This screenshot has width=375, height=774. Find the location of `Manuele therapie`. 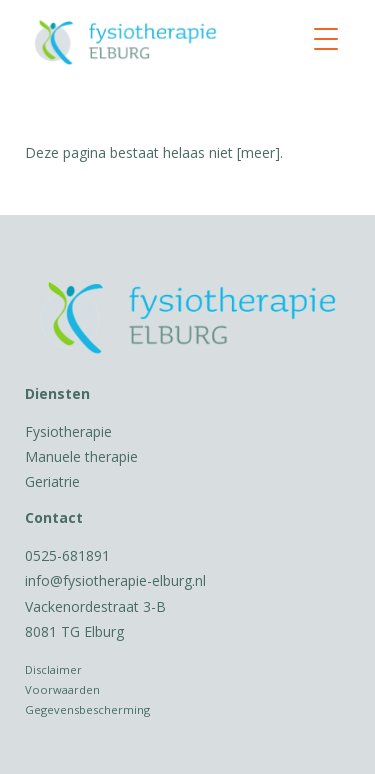

Manuele therapie is located at coordinates (81, 456).